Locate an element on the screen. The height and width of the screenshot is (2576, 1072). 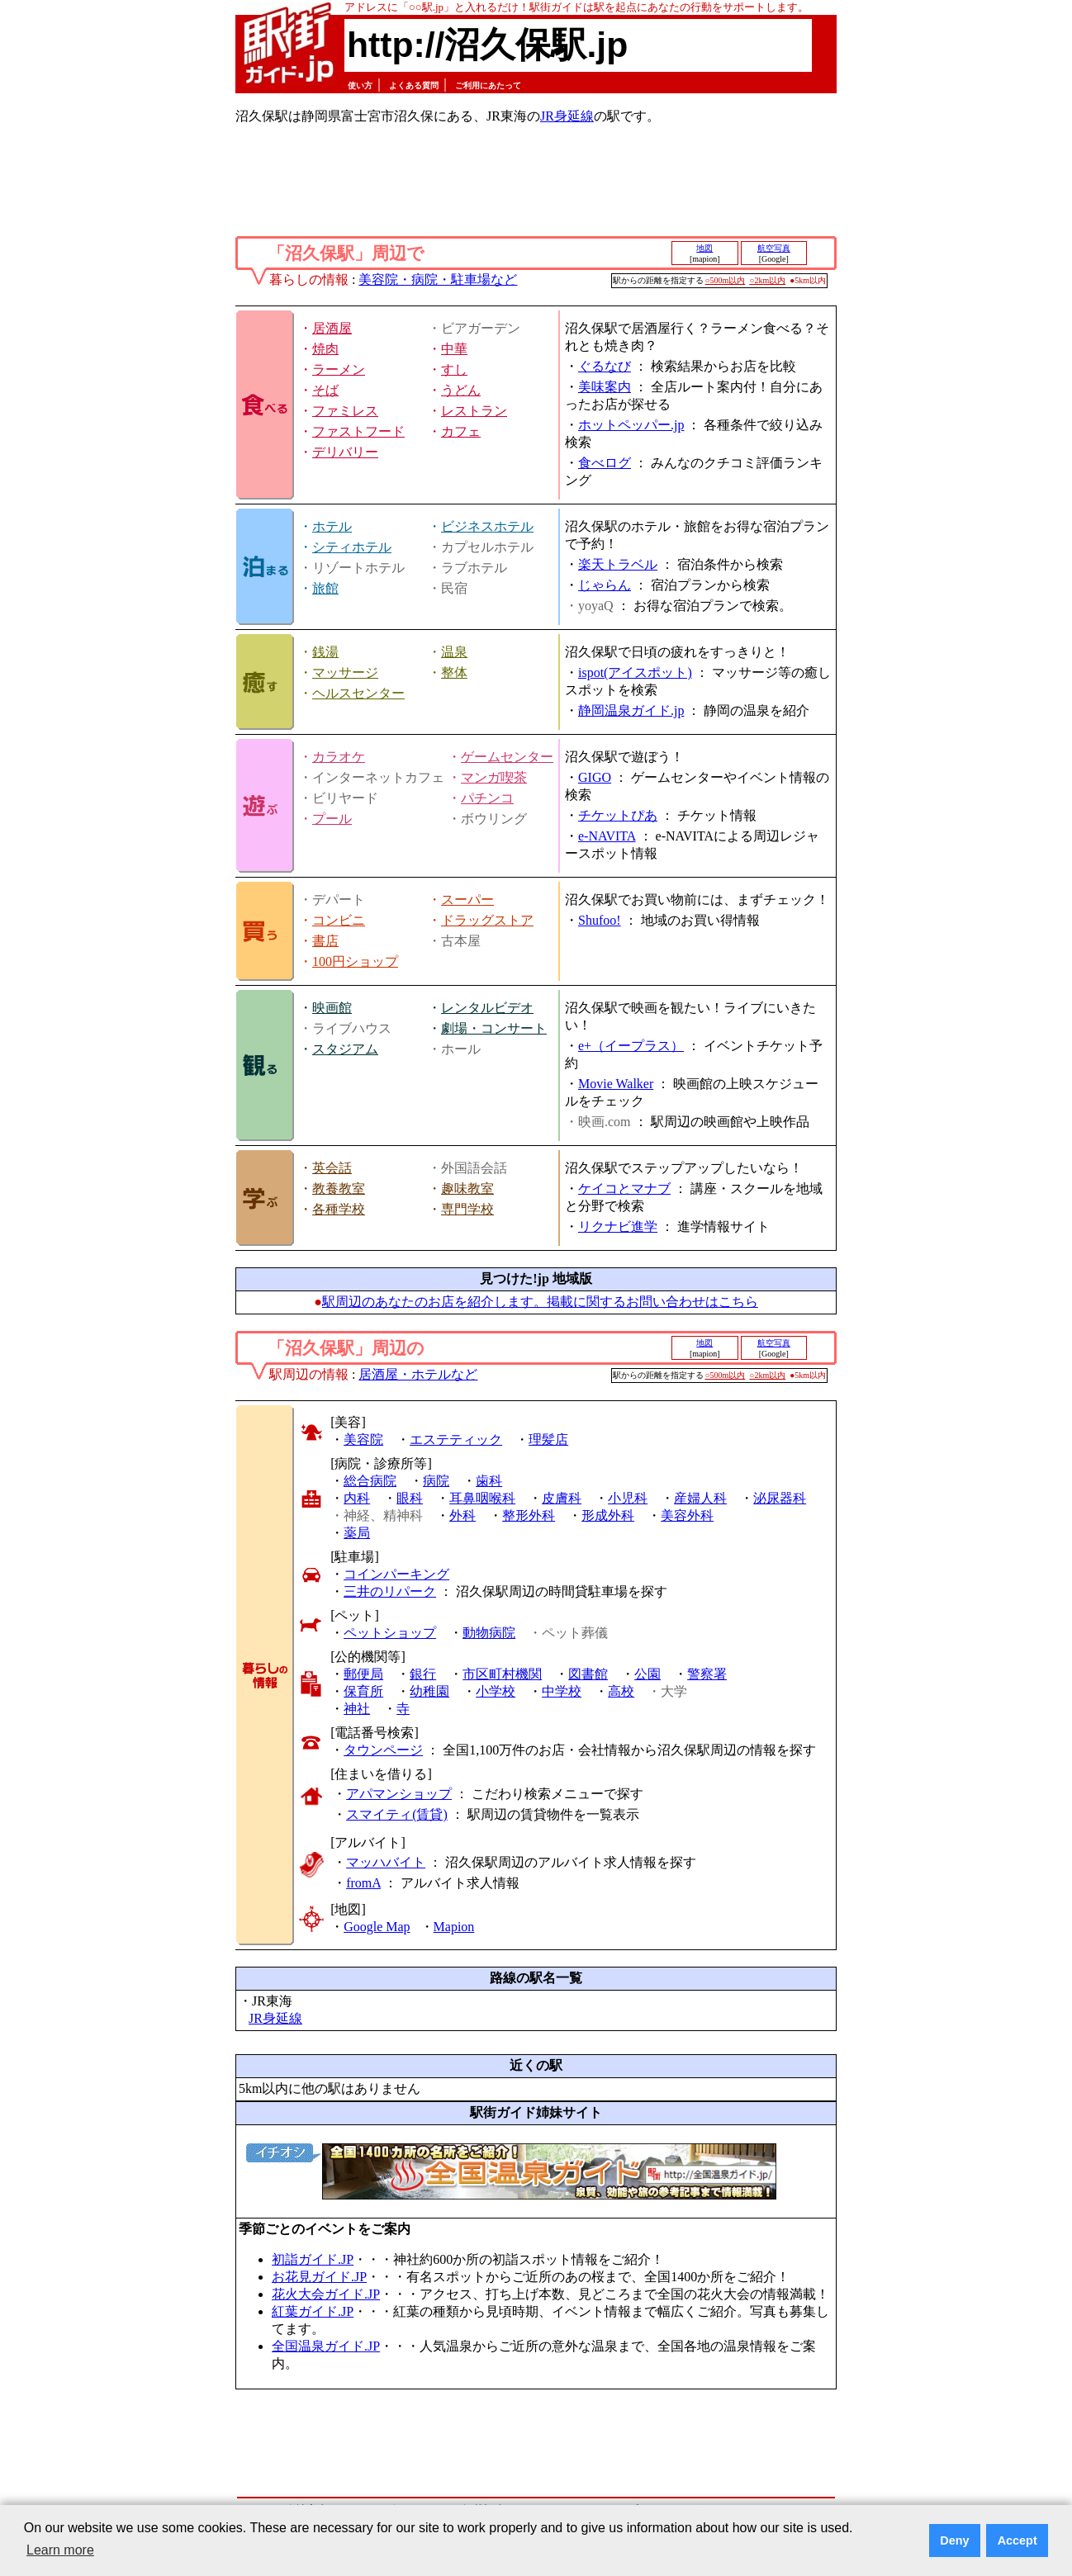
ご利用にあたって is located at coordinates (488, 85).